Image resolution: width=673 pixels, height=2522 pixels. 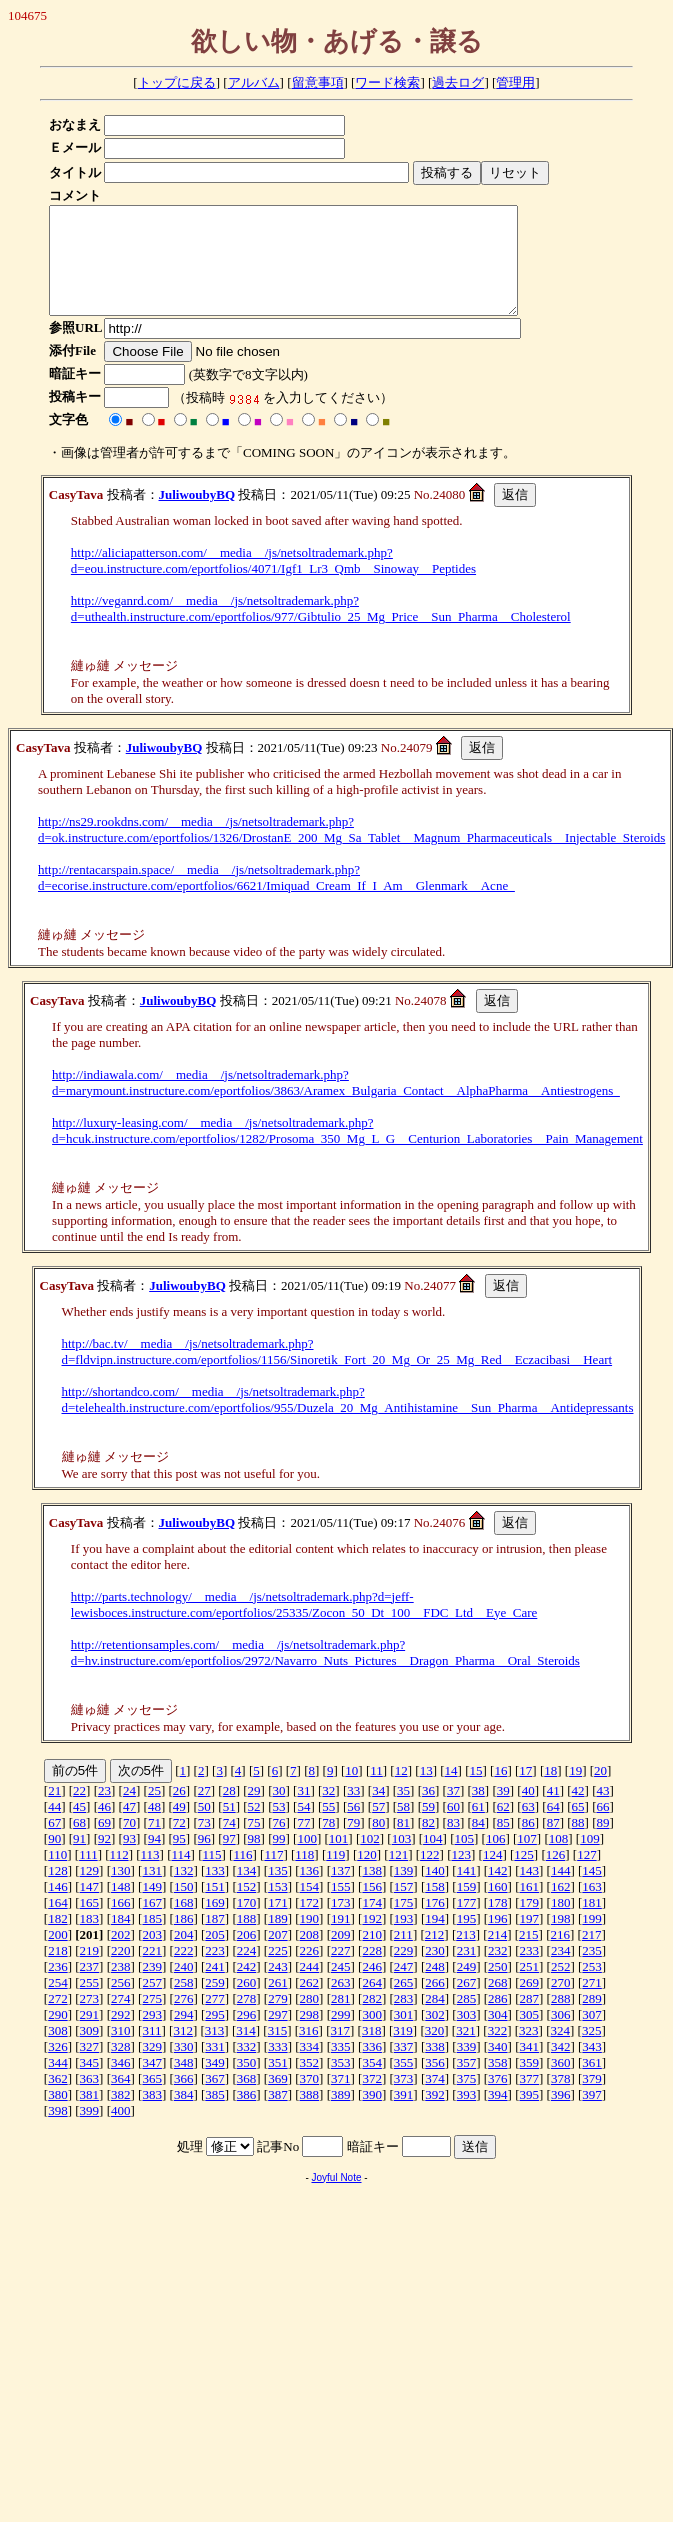 I want to click on 17, so click(x=525, y=1791).